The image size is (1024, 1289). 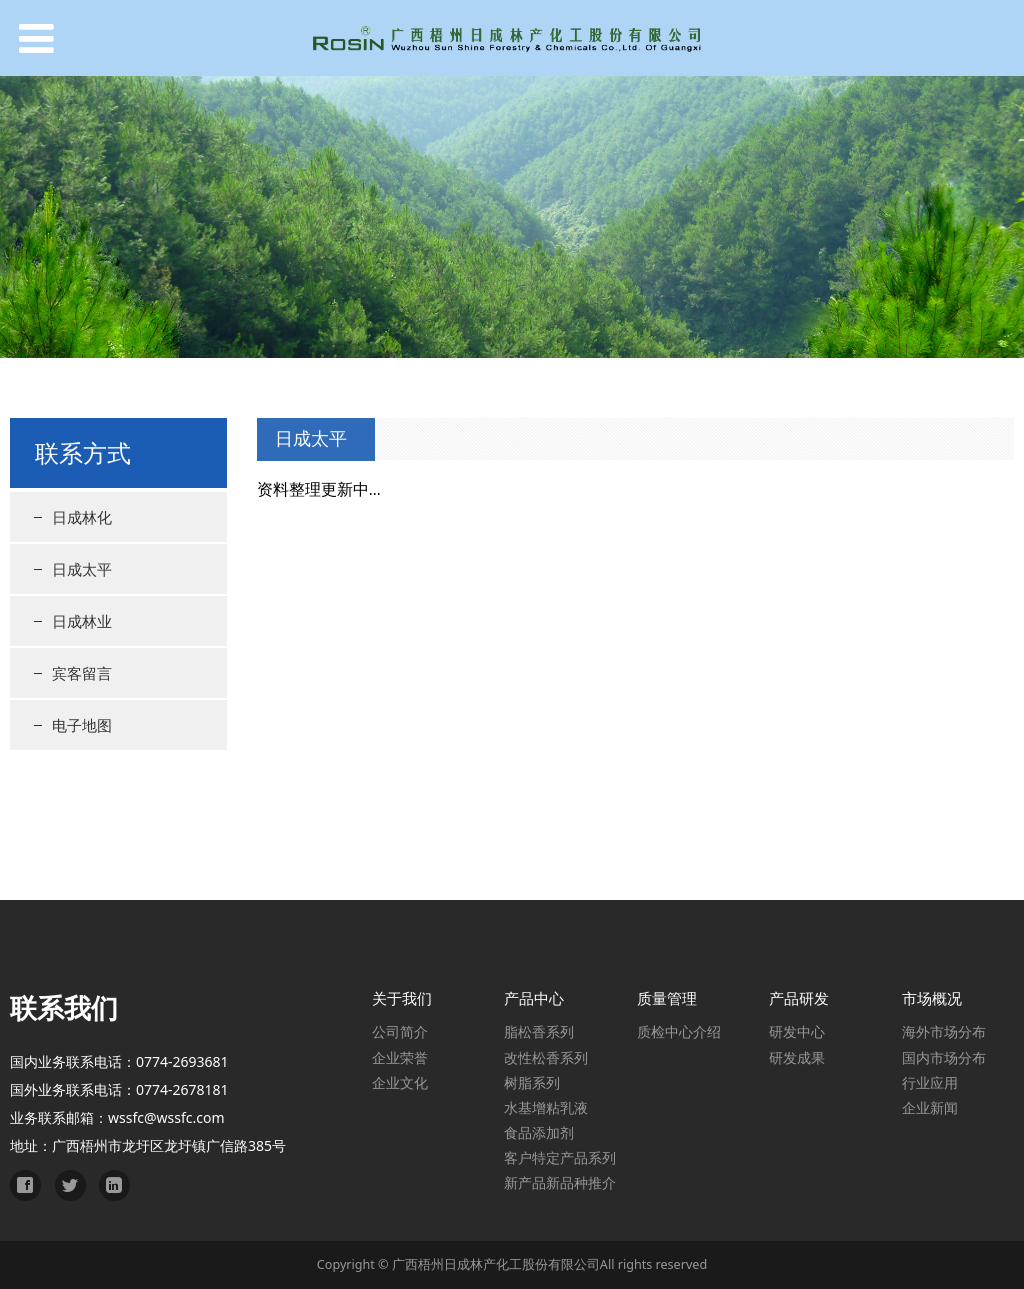 I want to click on 水基增粘乳液, so click(x=546, y=1107).